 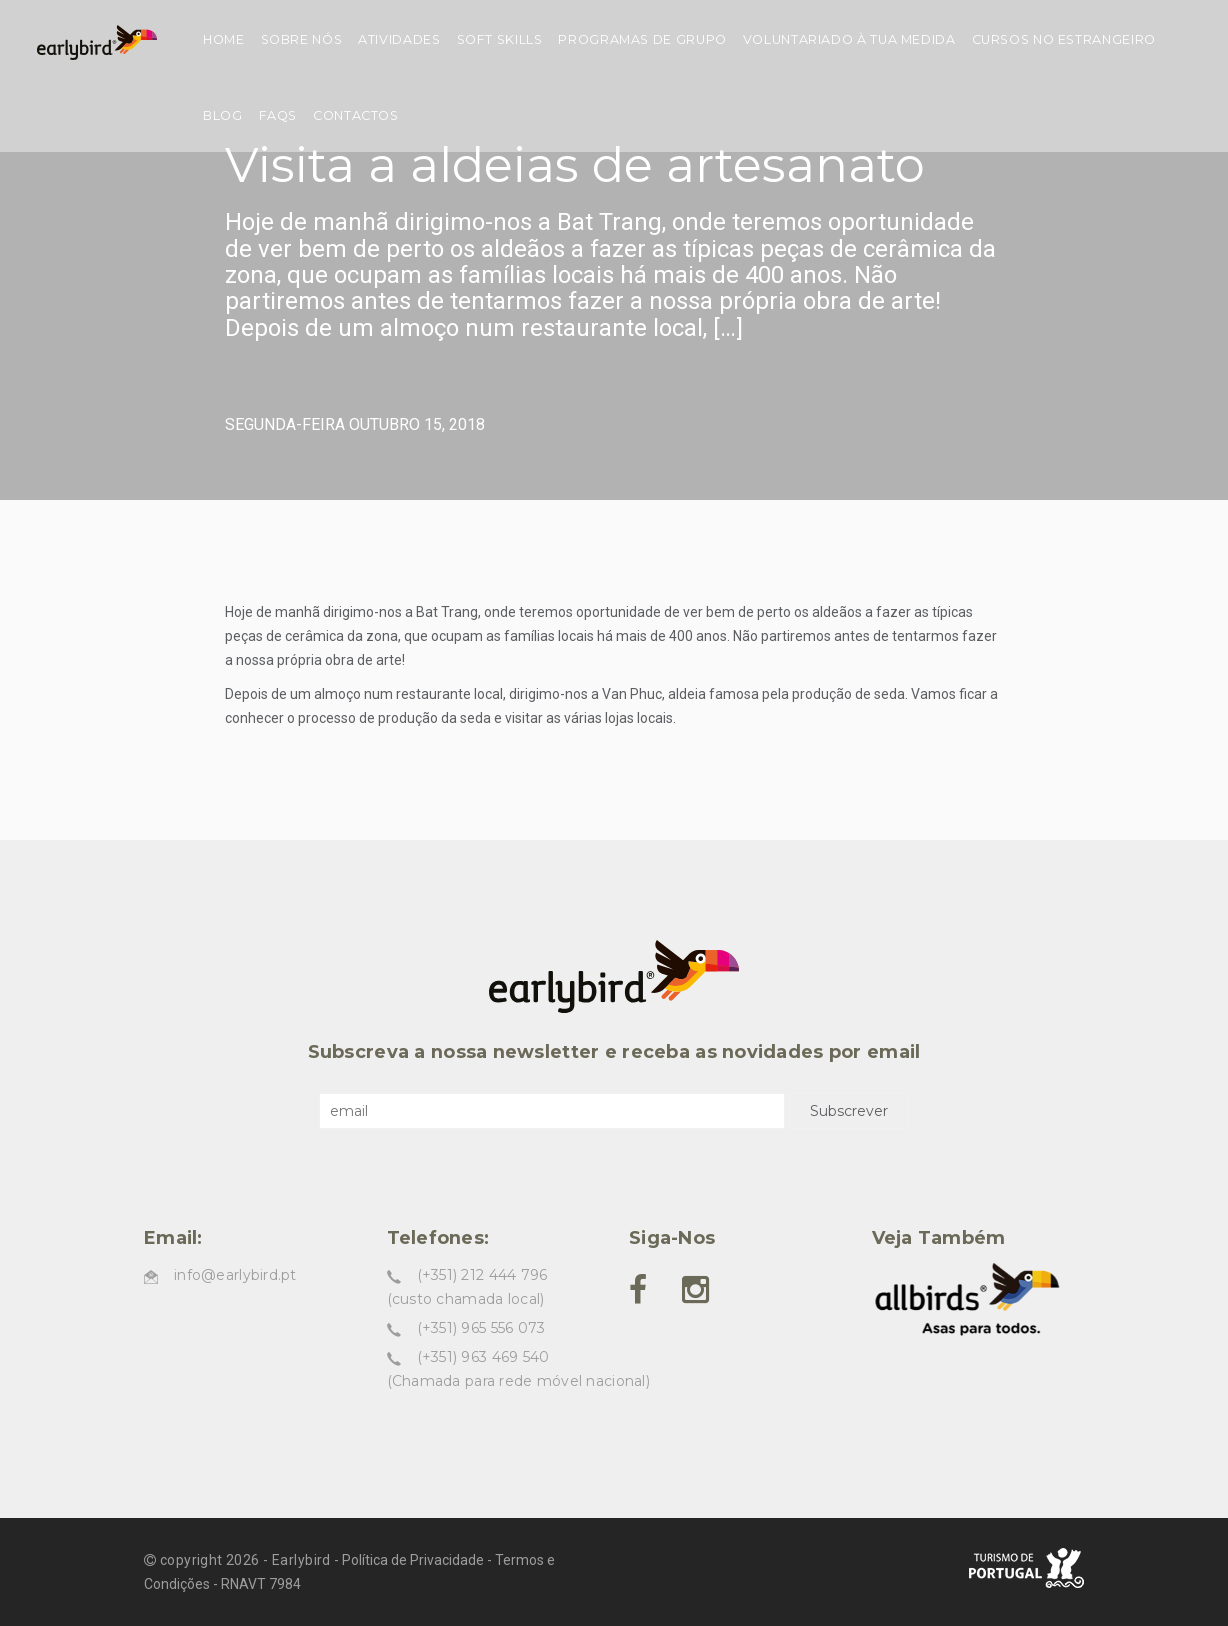 What do you see at coordinates (356, 115) in the screenshot?
I see `Contactos` at bounding box center [356, 115].